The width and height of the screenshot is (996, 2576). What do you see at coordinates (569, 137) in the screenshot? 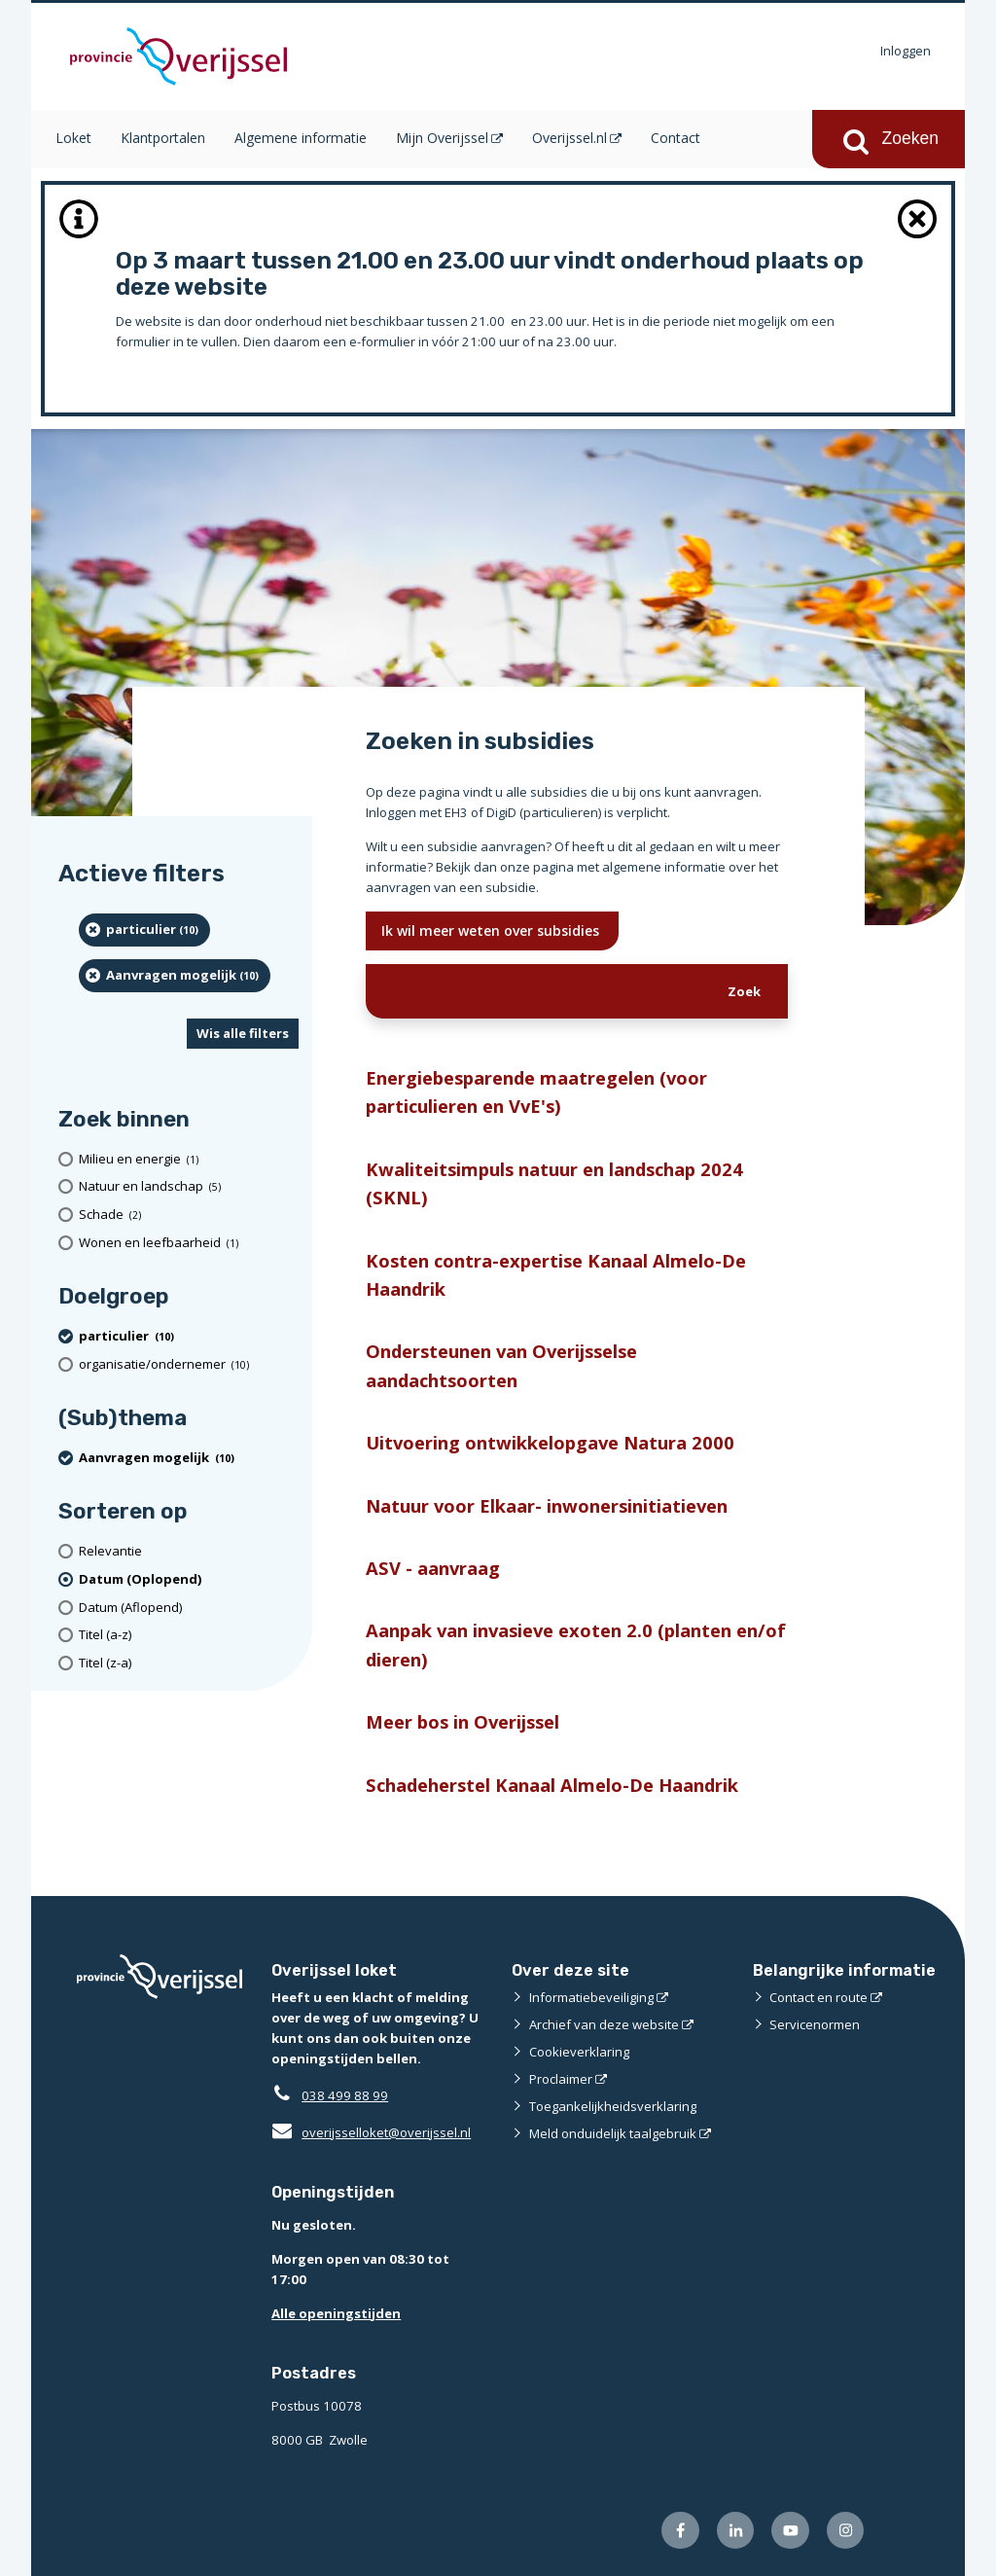
I see `Overijssel.nl [Overijssel.nl (opent in een nieuw venster)]` at bounding box center [569, 137].